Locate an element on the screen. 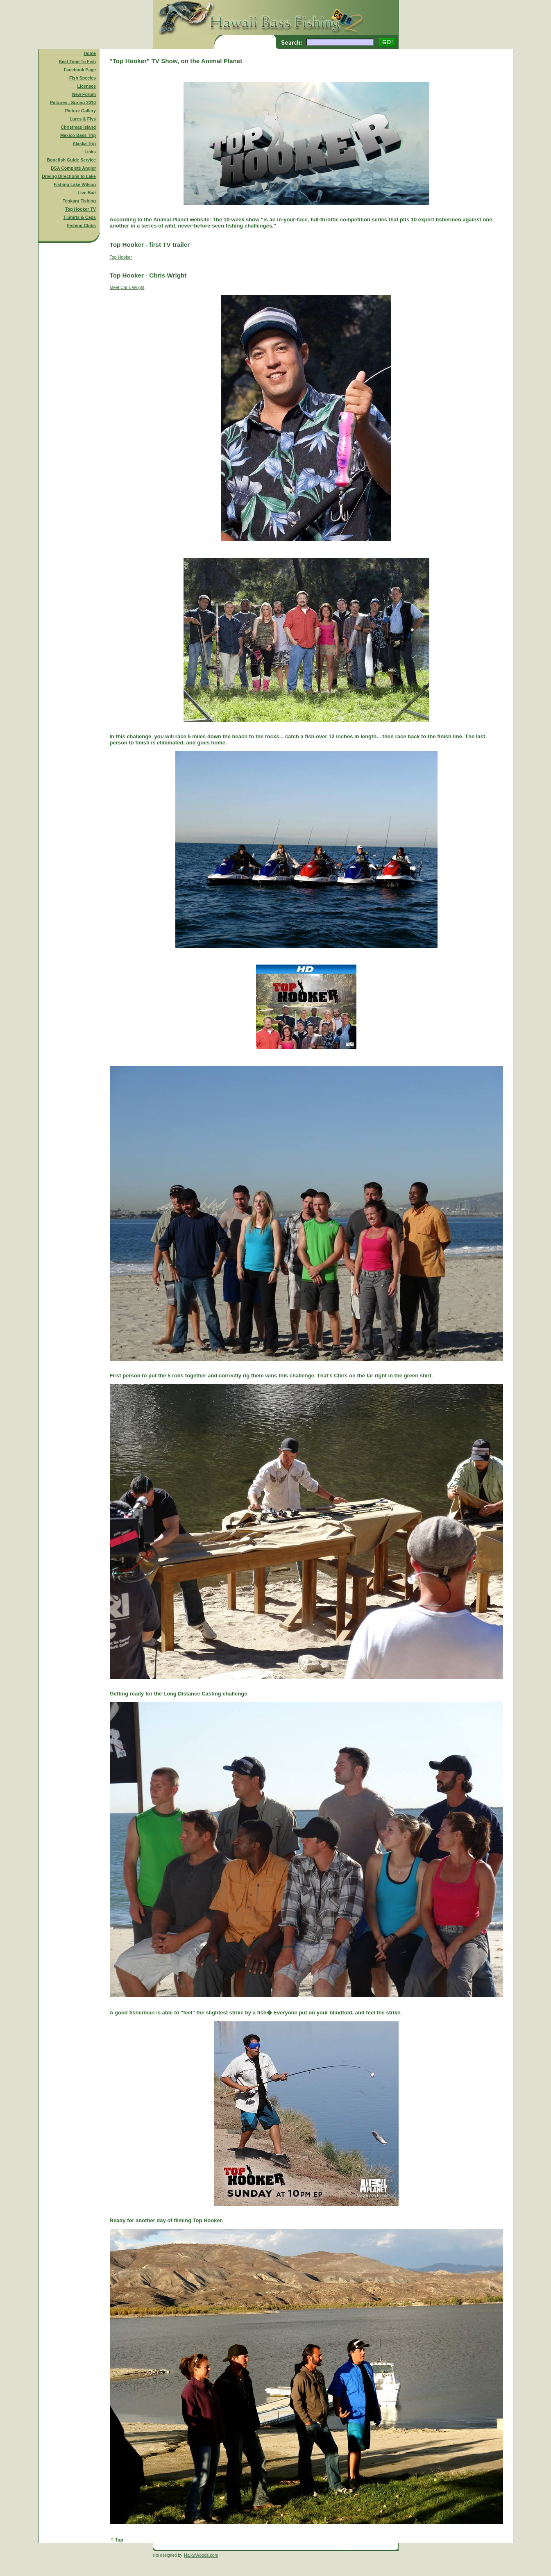 The height and width of the screenshot is (2576, 551). BSA Complete Angler is located at coordinates (73, 168).